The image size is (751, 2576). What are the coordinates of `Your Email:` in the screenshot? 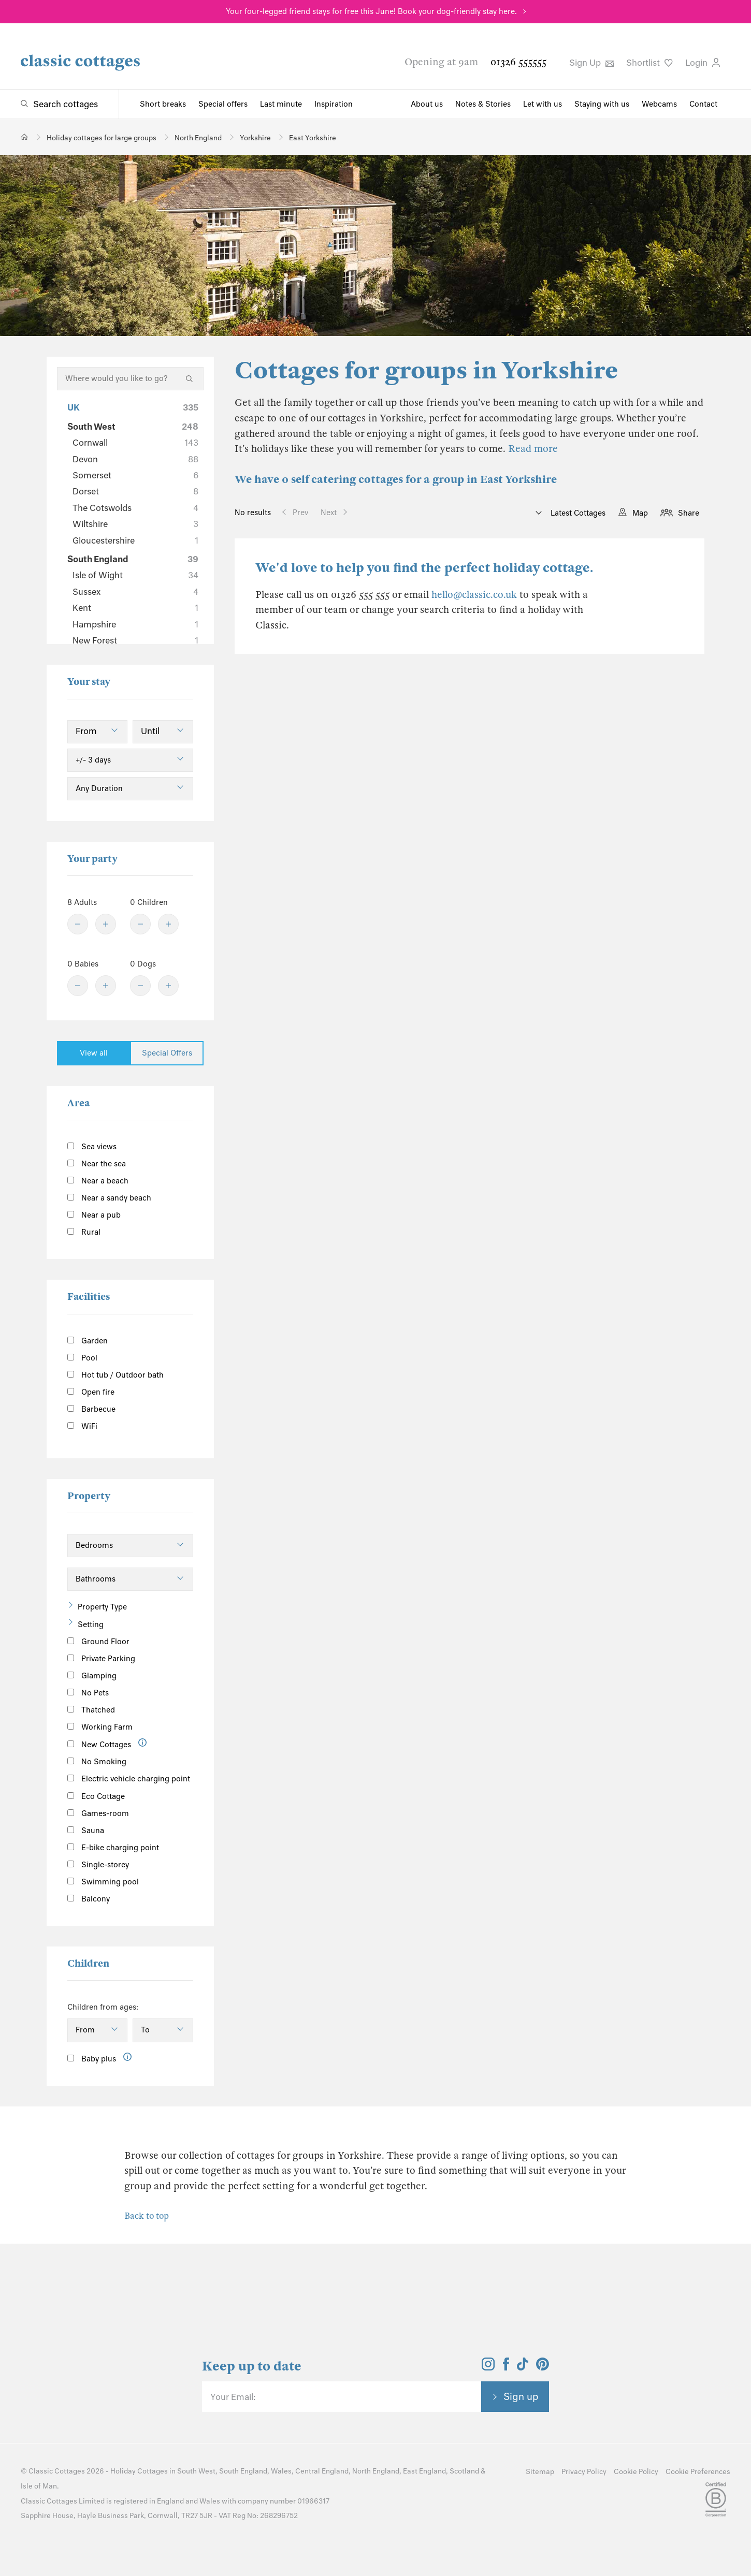 It's located at (232, 2397).